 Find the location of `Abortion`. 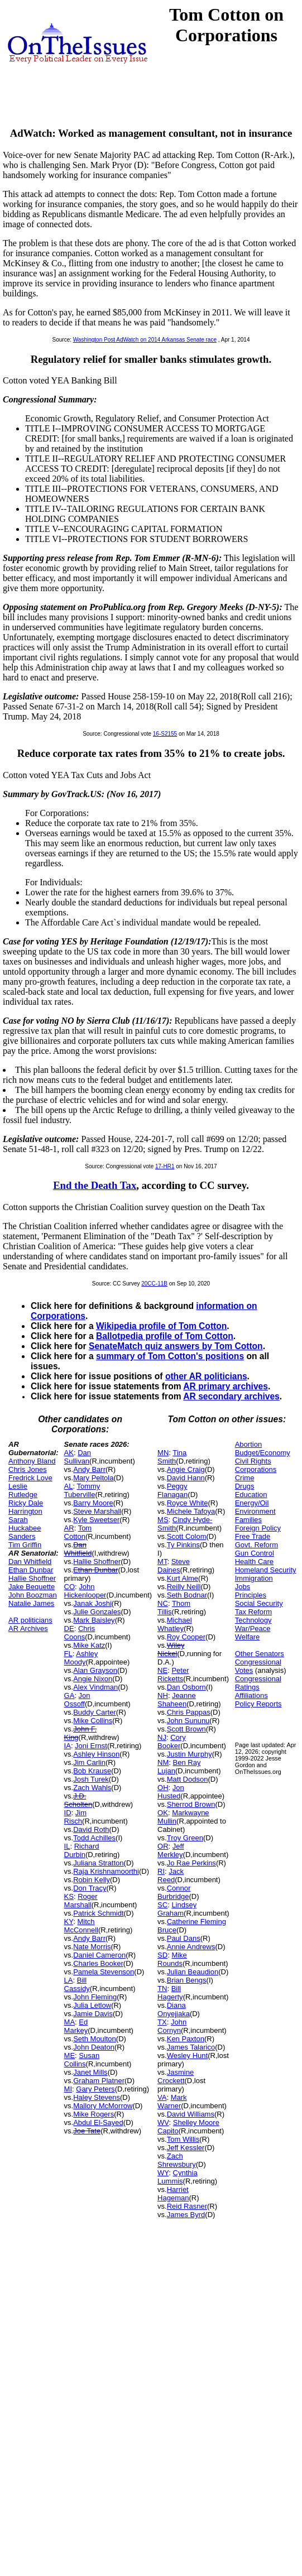

Abortion is located at coordinates (248, 1444).